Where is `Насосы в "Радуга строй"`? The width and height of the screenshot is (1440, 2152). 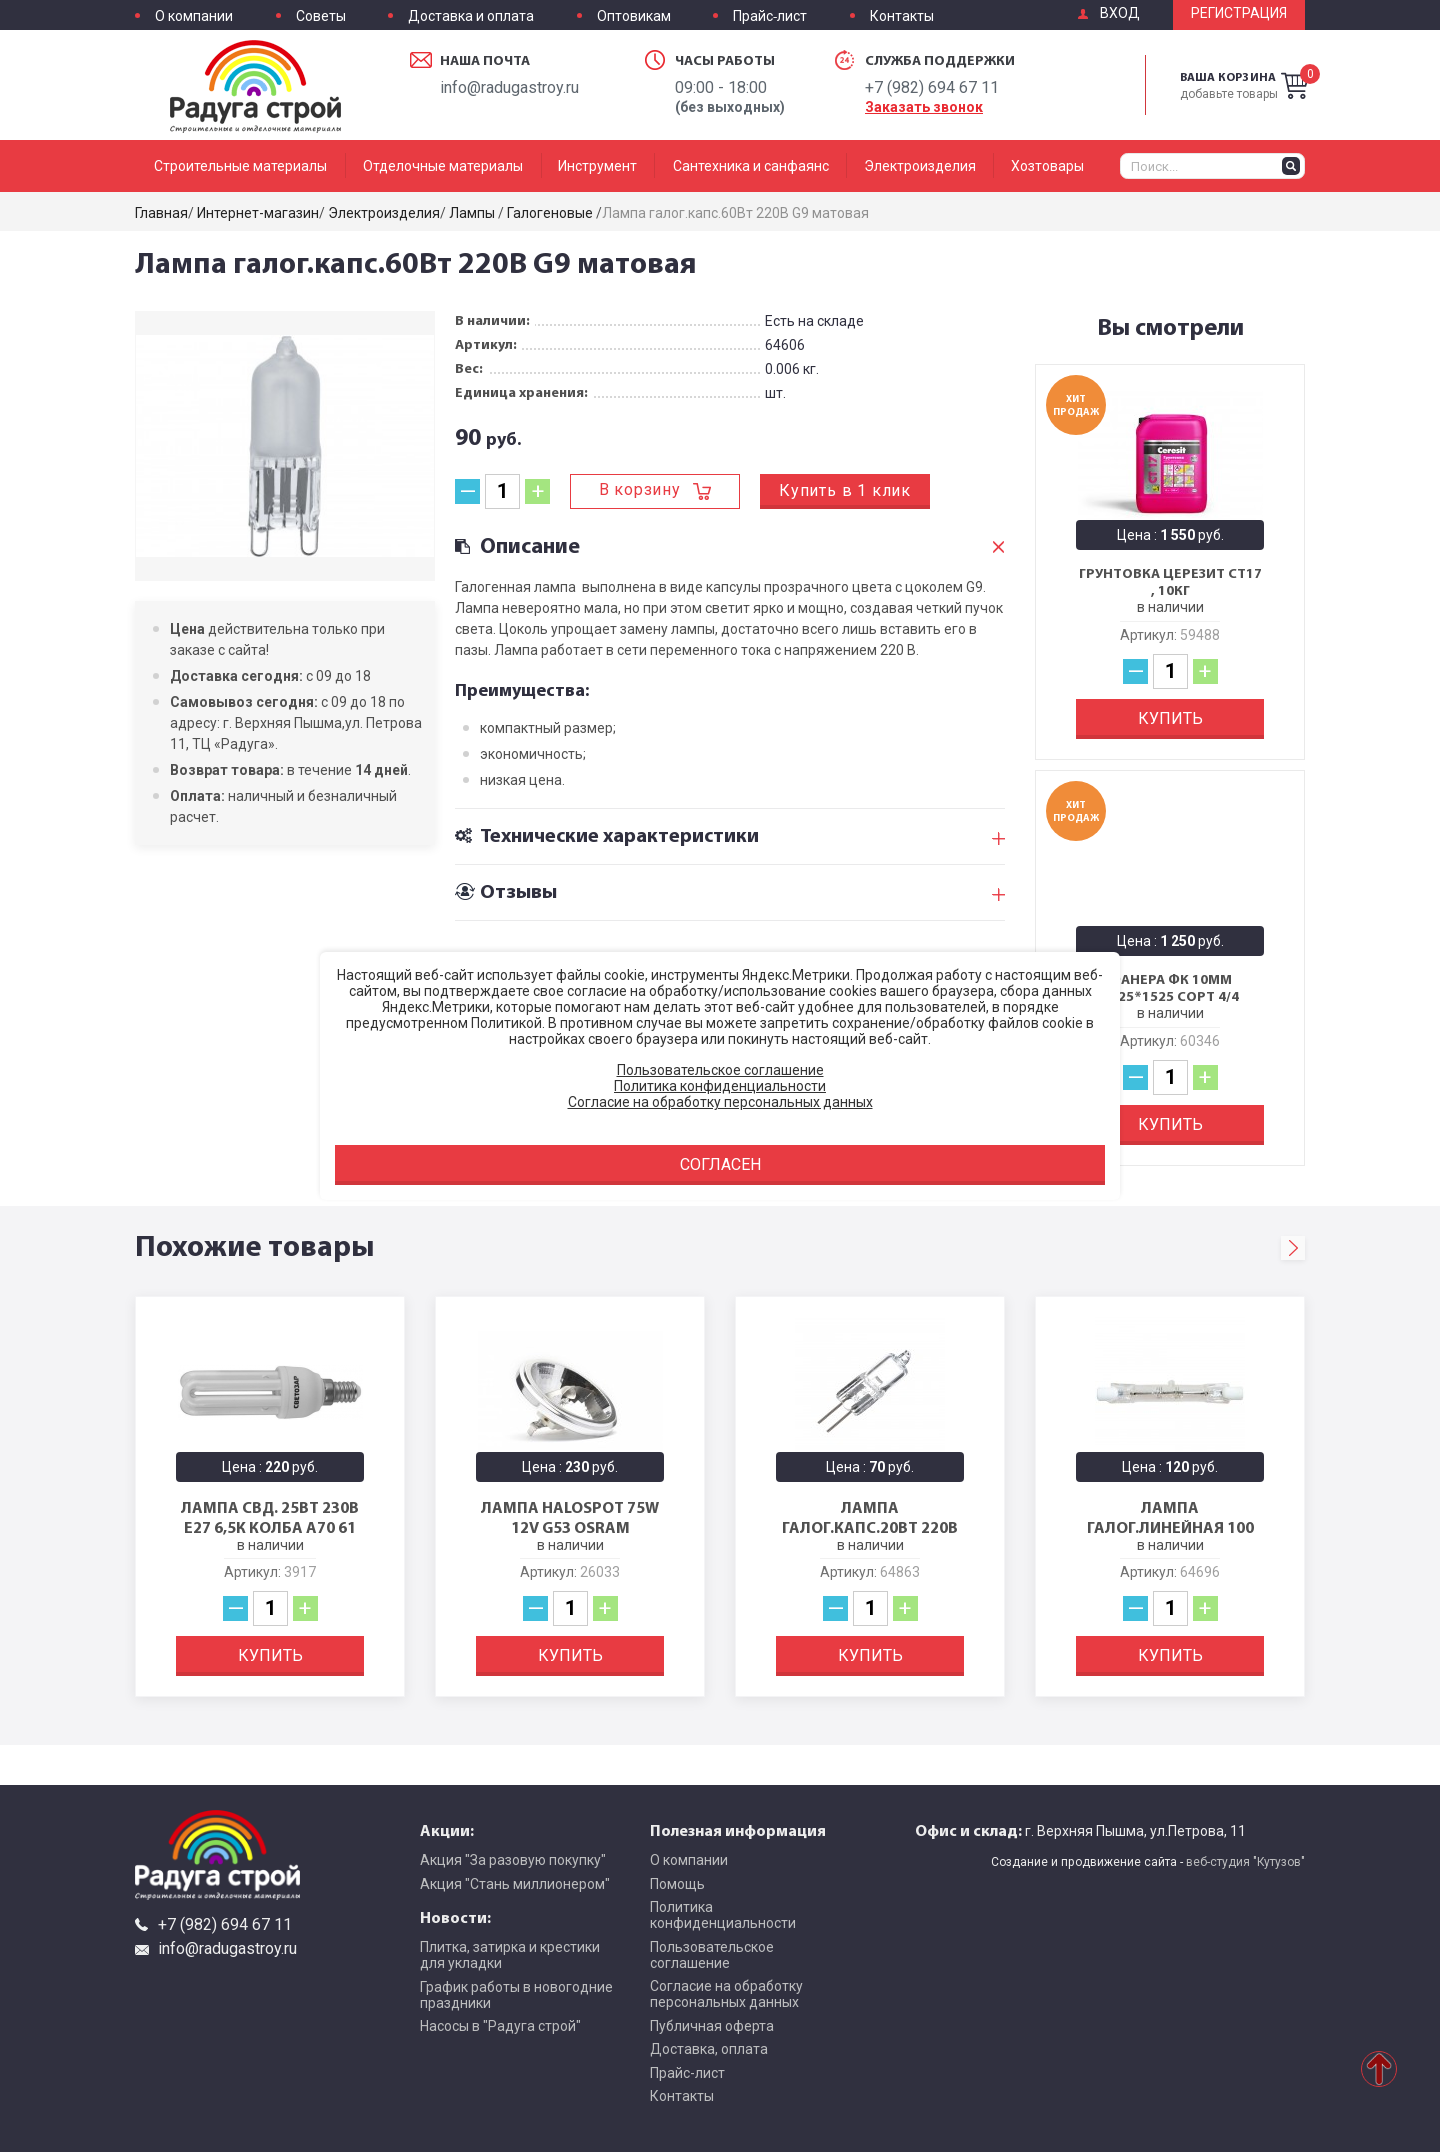 Насосы в "Радуга строй" is located at coordinates (500, 2026).